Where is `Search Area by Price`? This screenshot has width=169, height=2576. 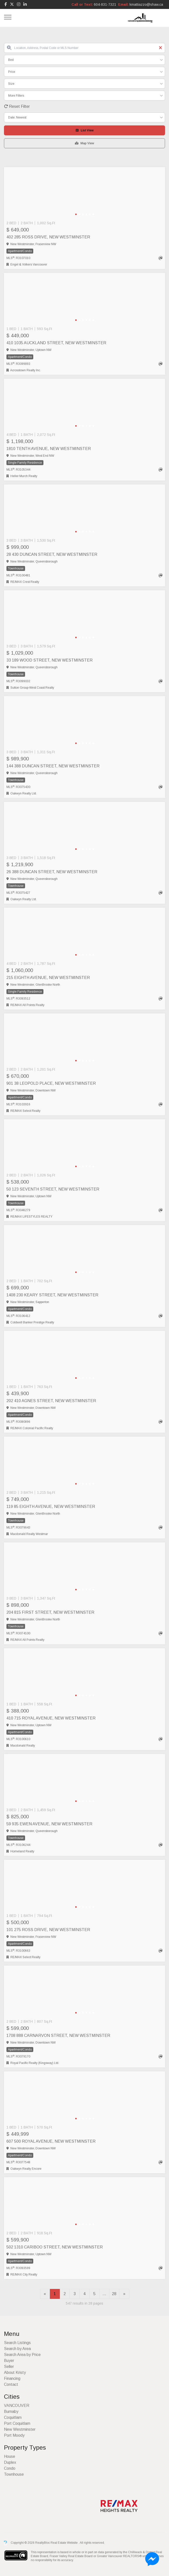
Search Area by Price is located at coordinates (22, 2354).